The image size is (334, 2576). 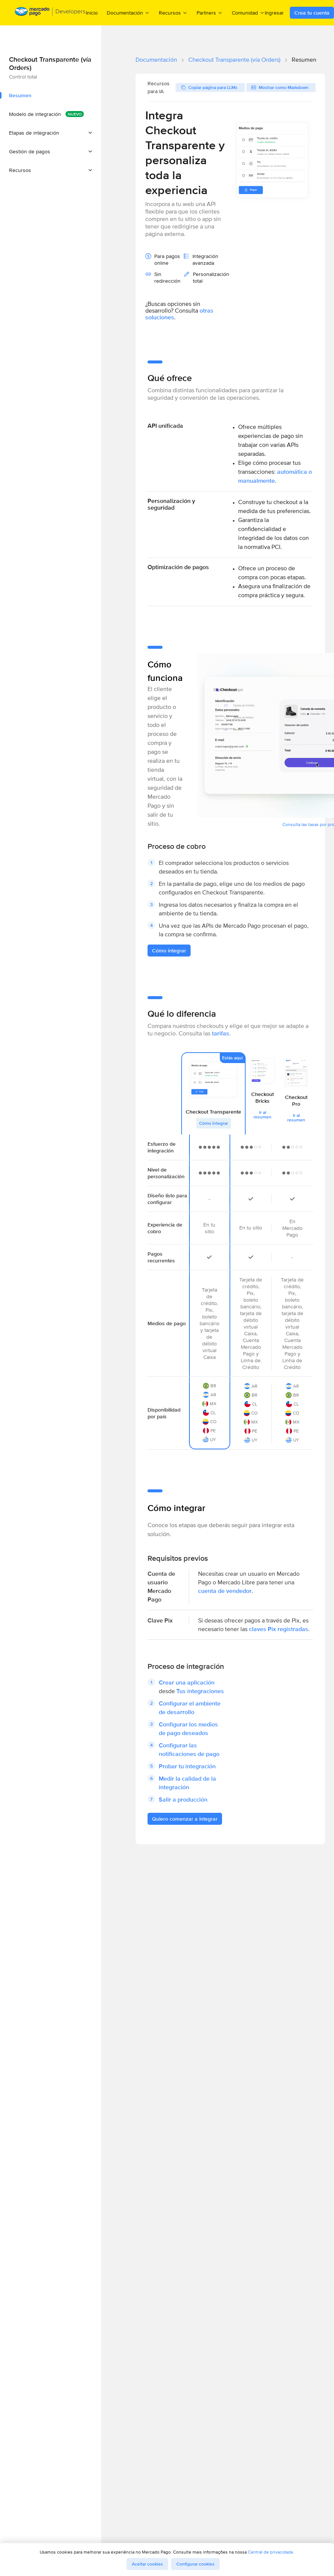 I want to click on Crear una aplicación, so click(x=187, y=1682).